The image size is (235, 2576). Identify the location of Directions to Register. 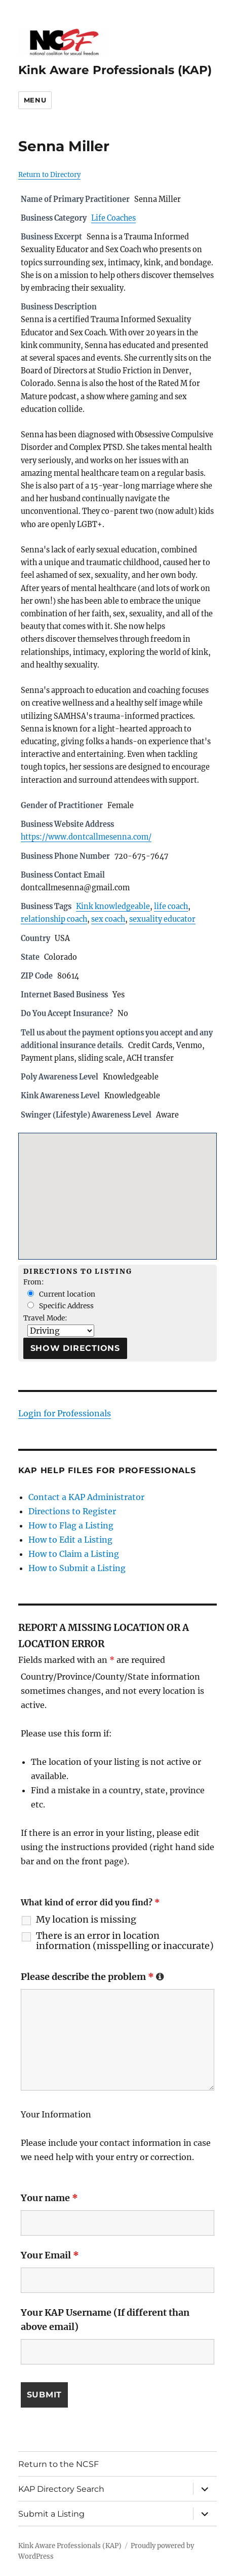
(72, 1511).